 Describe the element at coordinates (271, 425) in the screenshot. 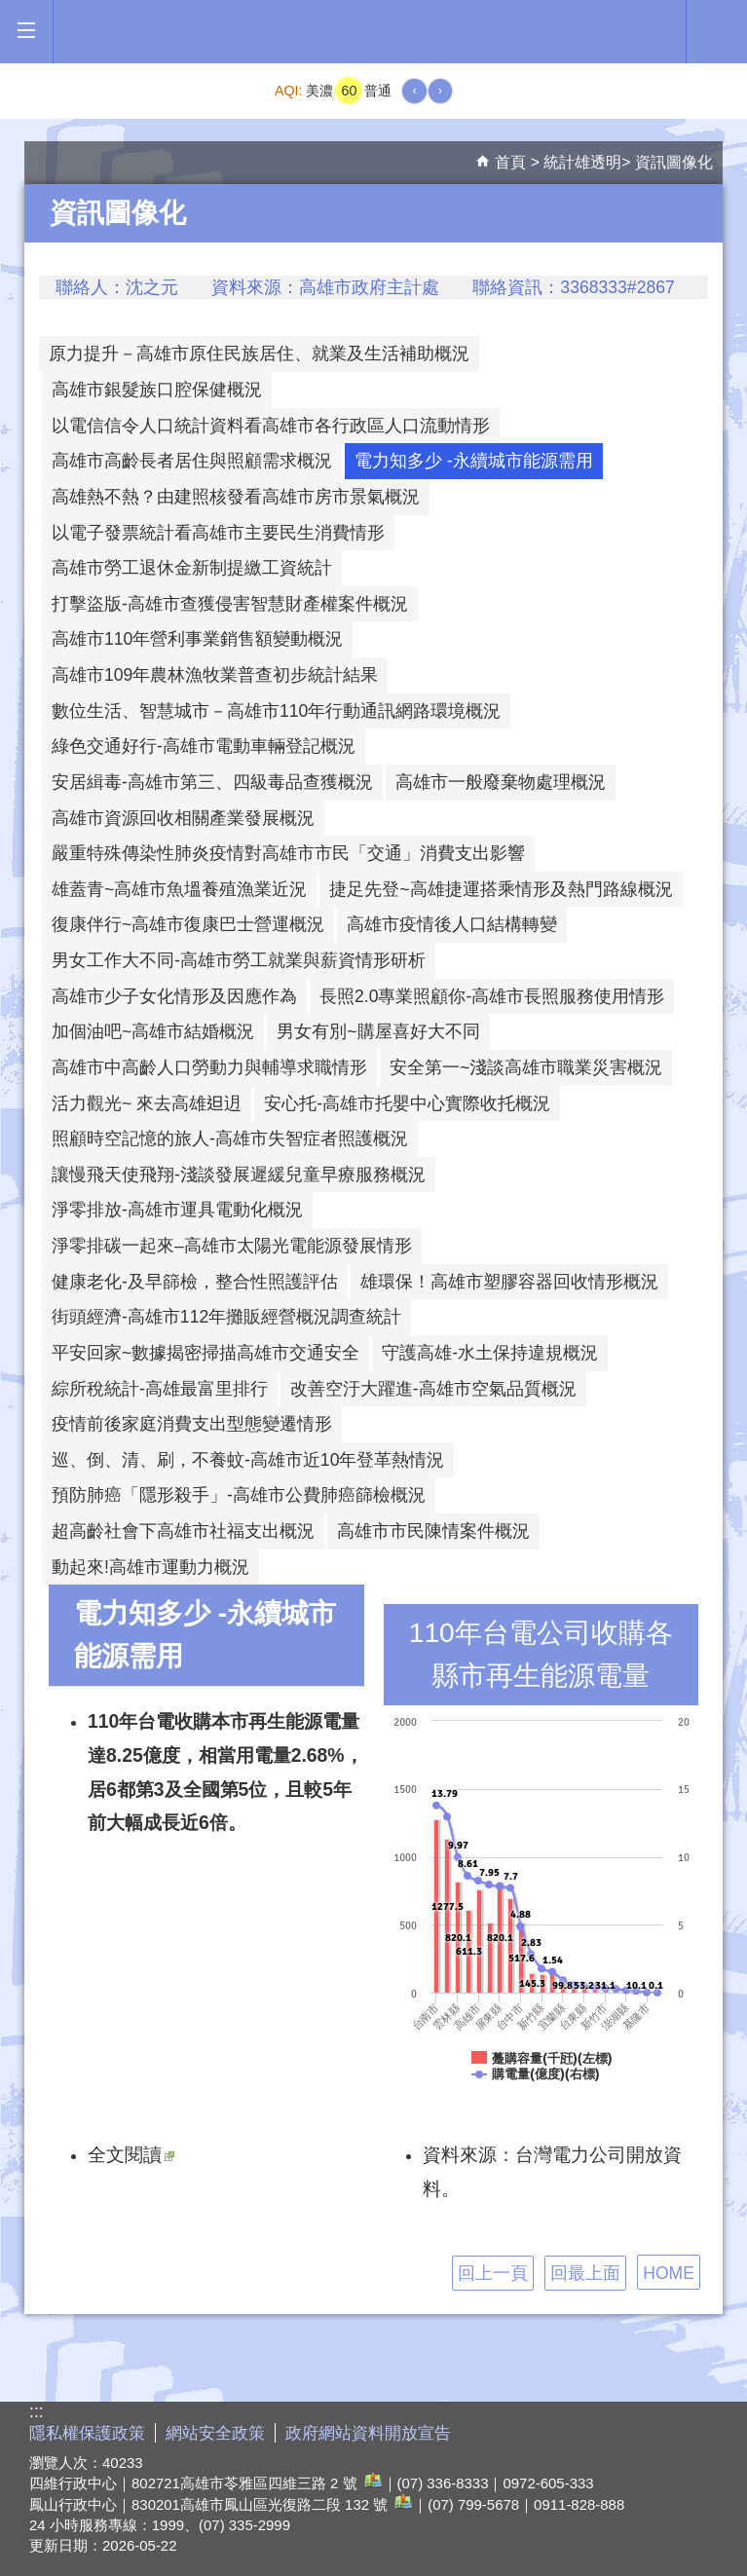

I see `以電信信令人口統計資料看高雄市各行政區人口流動情形` at that location.